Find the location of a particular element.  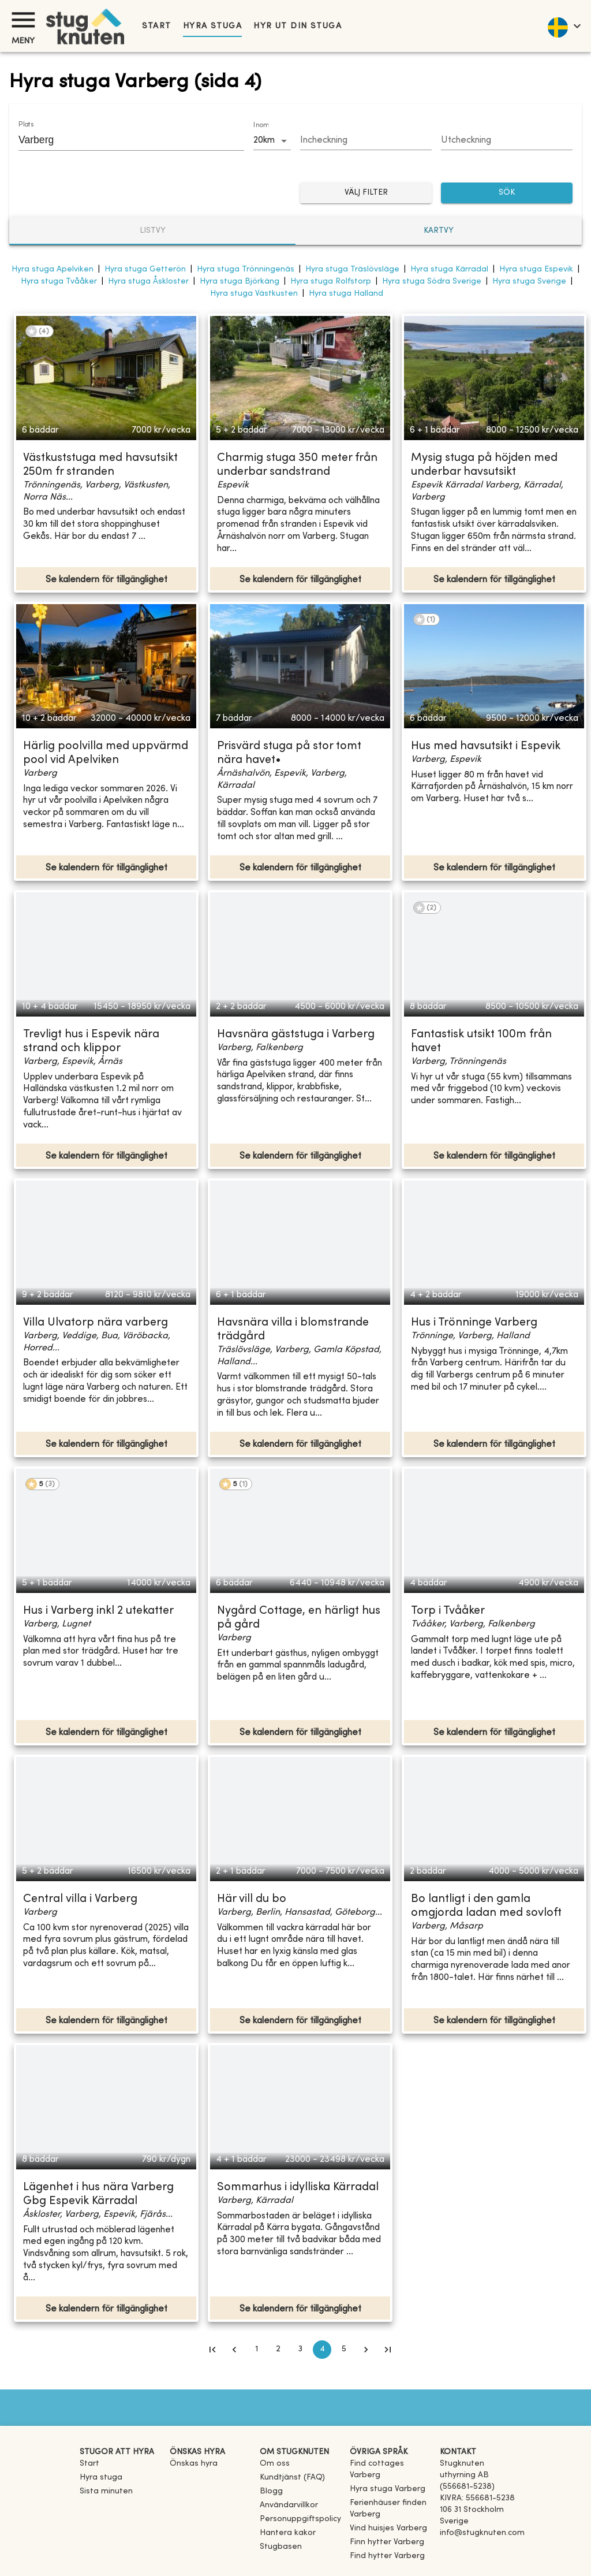

[Choose date] is located at coordinates (366, 141).